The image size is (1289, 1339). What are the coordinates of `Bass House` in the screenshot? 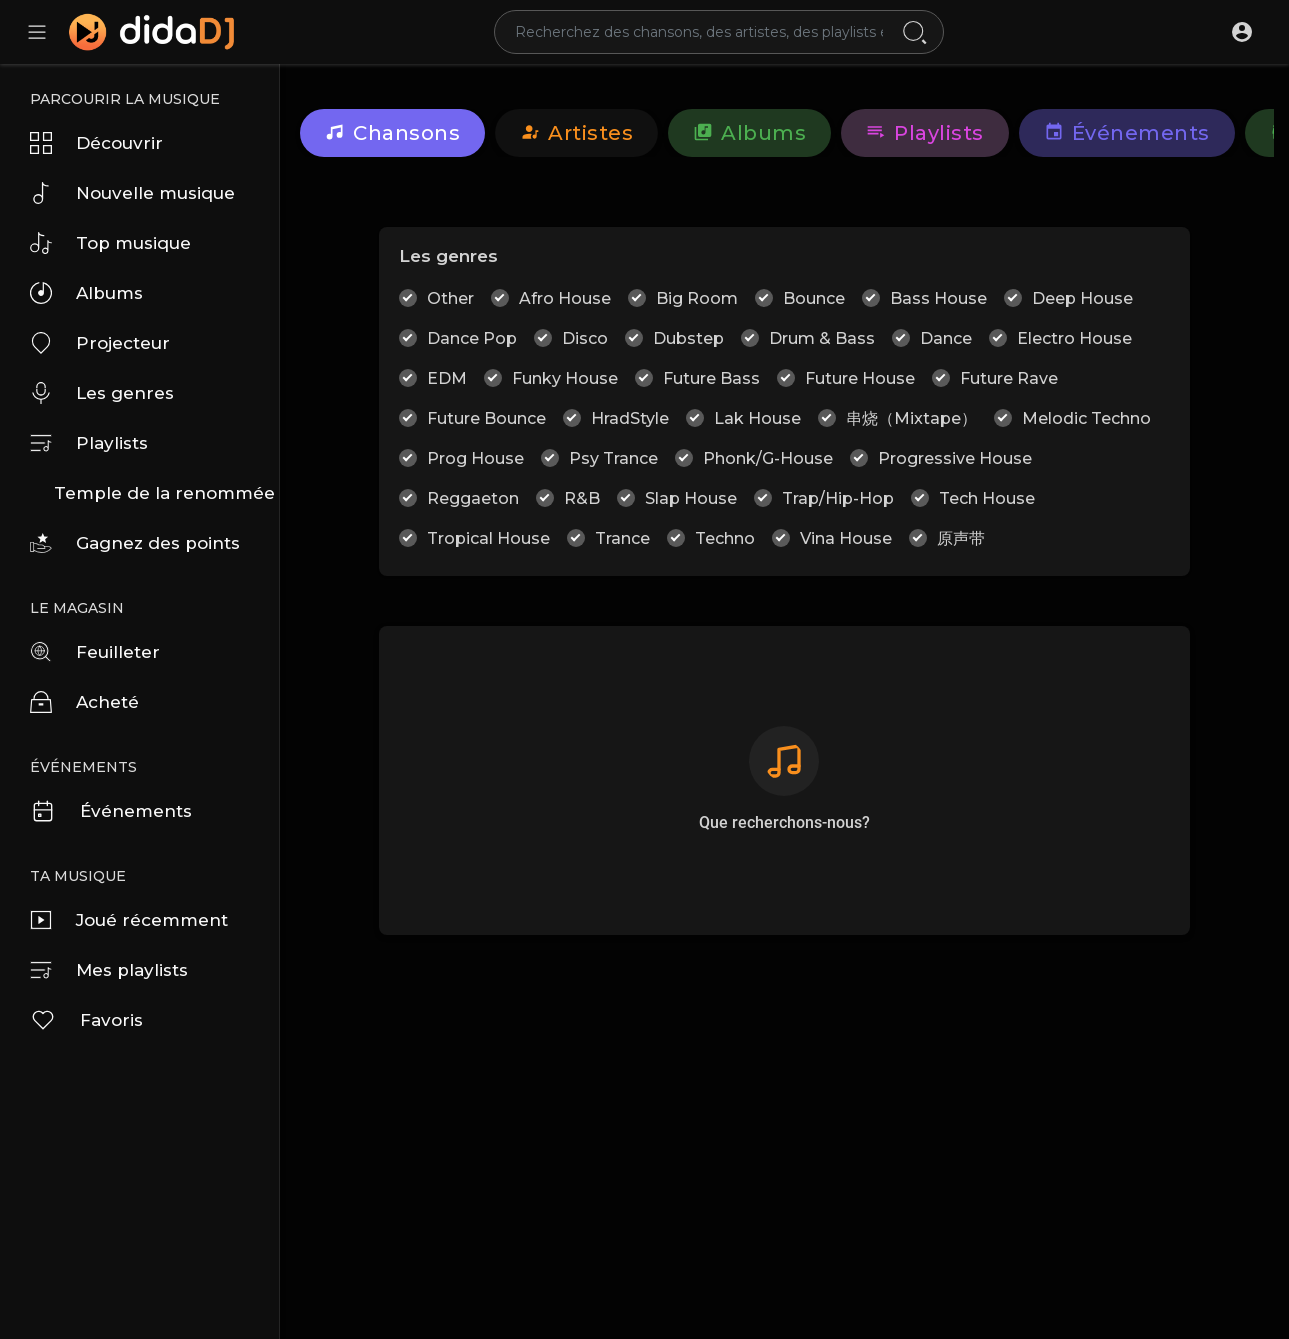 It's located at (938, 298).